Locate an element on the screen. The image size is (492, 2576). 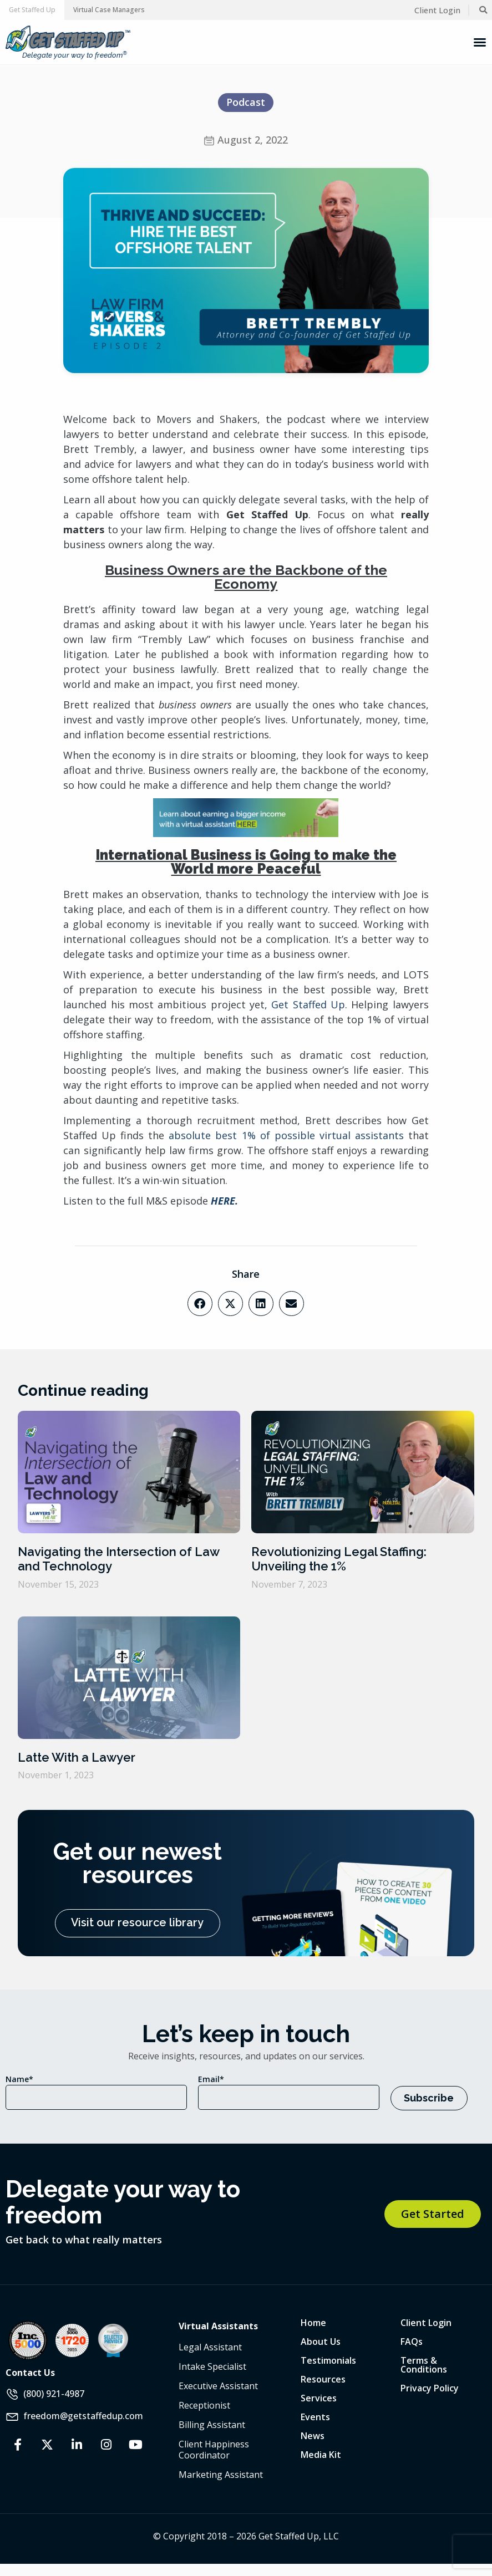
Services is located at coordinates (319, 2397).